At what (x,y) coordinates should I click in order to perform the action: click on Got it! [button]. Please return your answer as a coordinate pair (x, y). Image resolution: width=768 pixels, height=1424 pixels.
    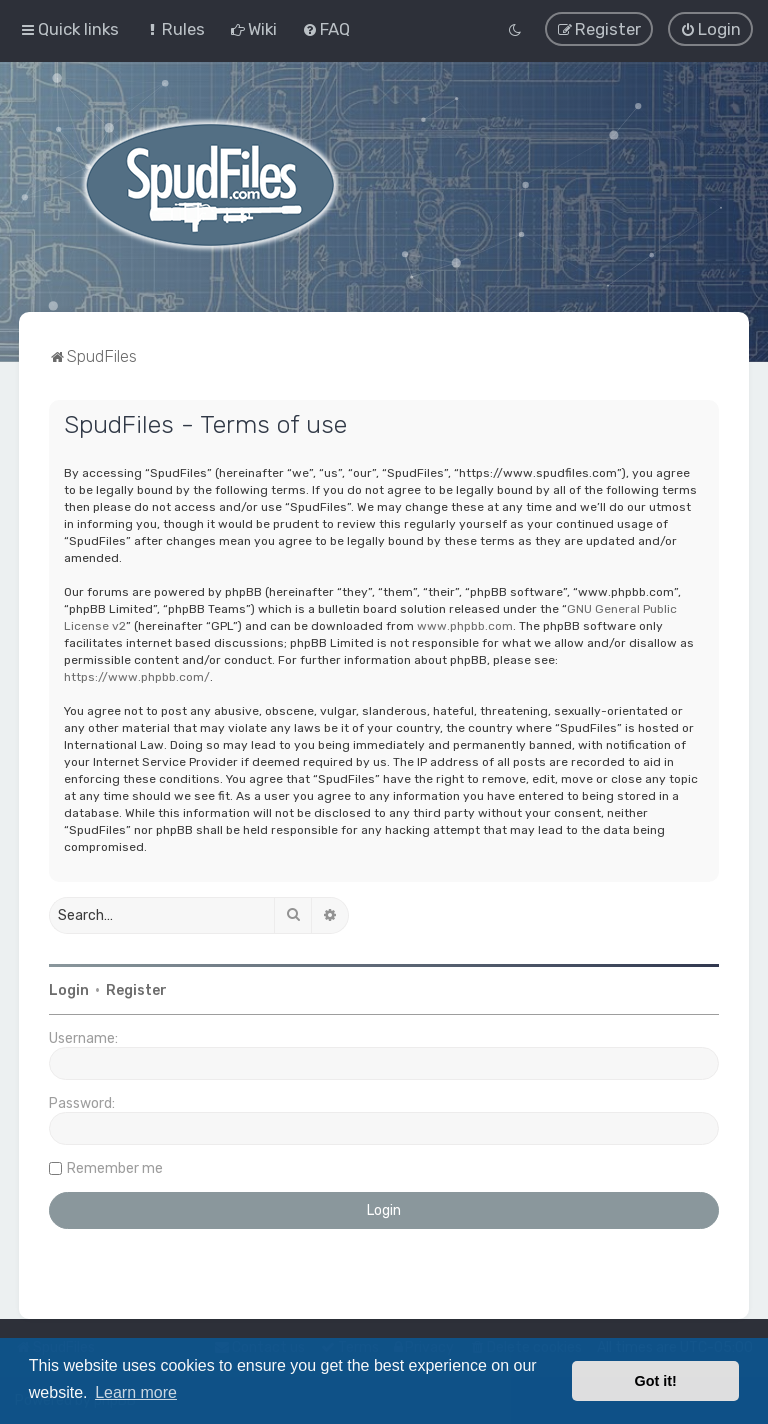
    Looking at the image, I should click on (656, 1381).